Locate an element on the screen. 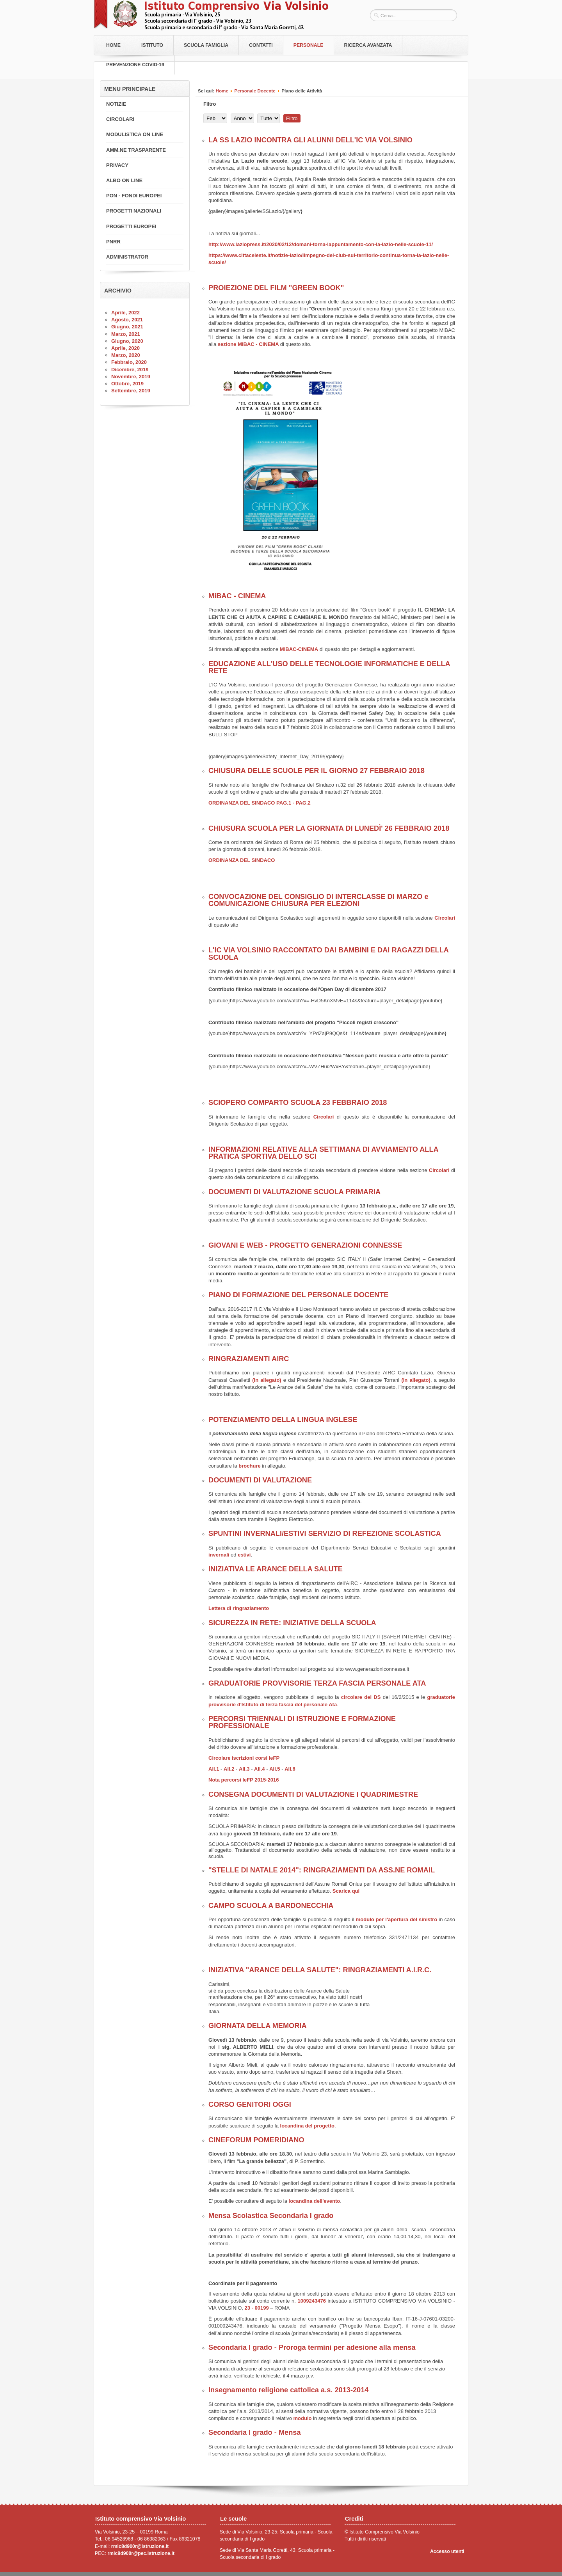  Nota percorsi IeFP 2015-2016 is located at coordinates (243, 1780).